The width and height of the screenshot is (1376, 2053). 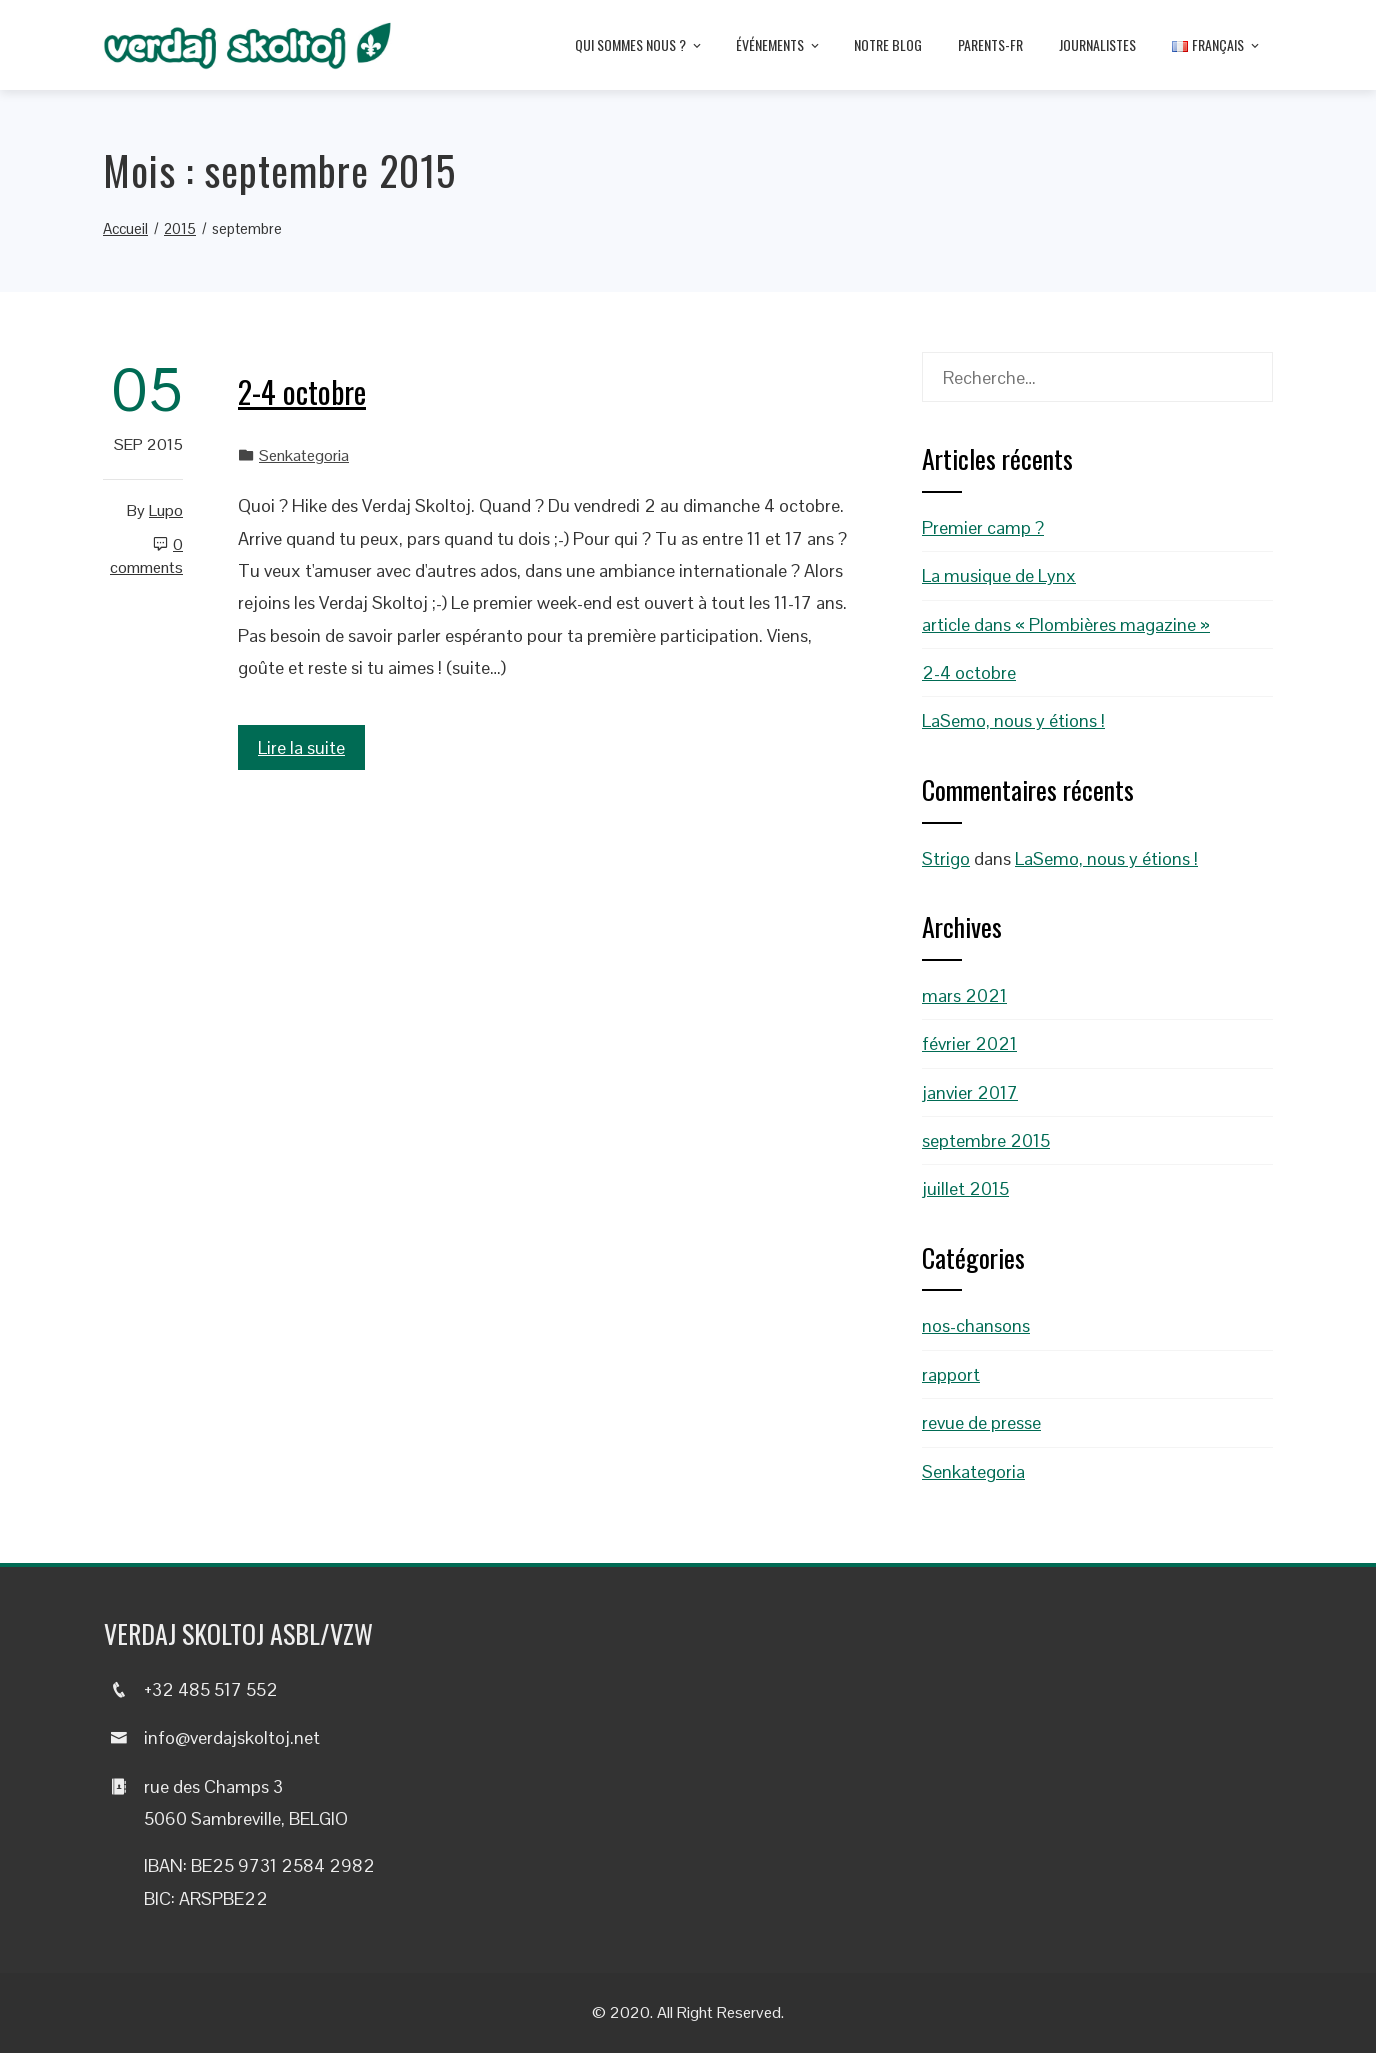 I want to click on 0 Comments, so click(x=146, y=556).